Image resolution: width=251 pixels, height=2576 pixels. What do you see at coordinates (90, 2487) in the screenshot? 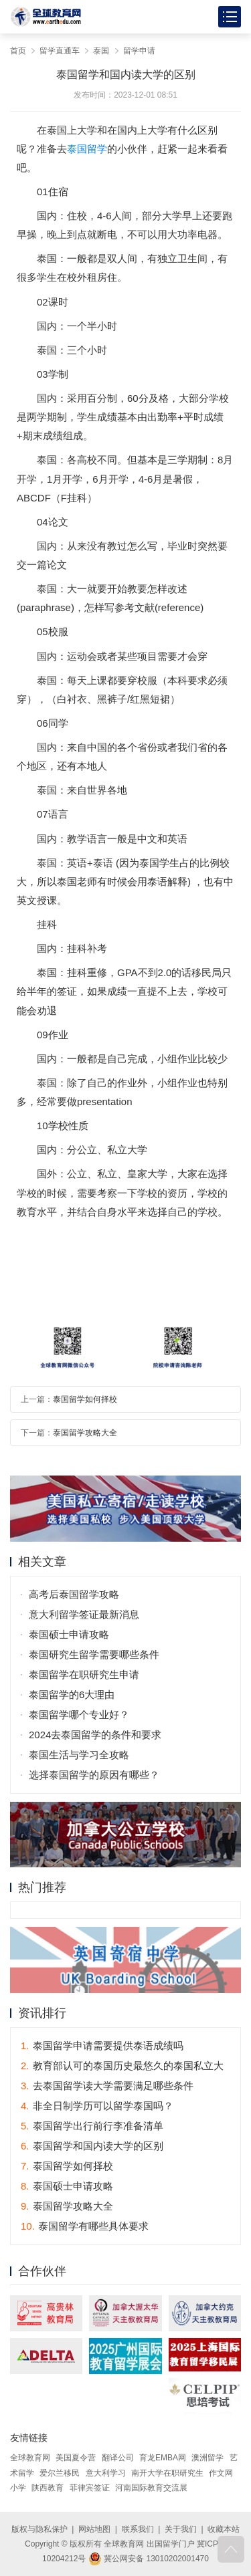
I see `菲律宾签证` at bounding box center [90, 2487].